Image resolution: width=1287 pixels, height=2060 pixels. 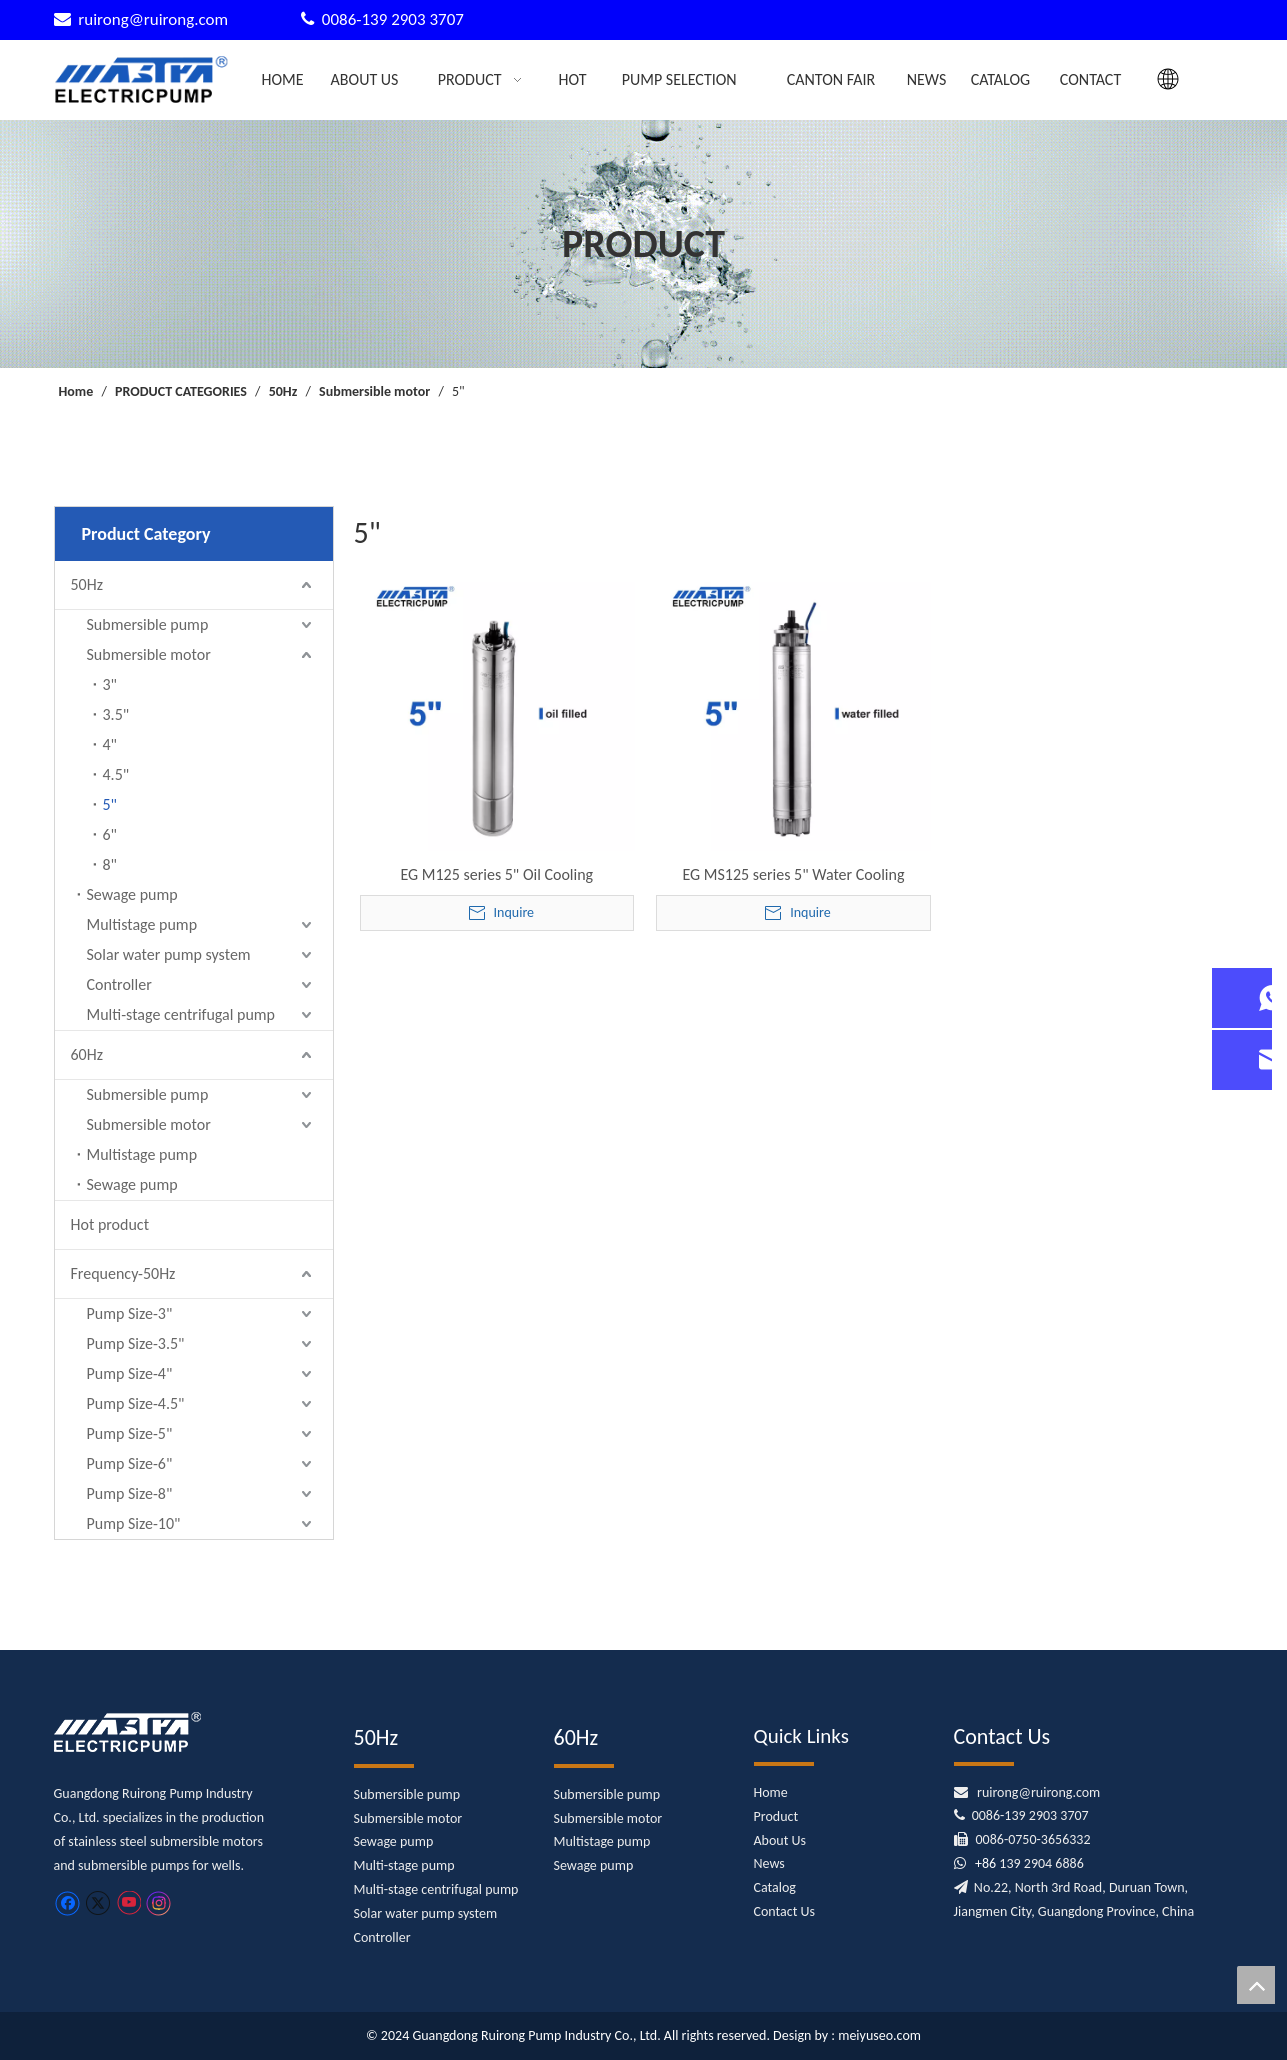 I want to click on EG MS125 series 5" Water Cooling Submersible Motor, so click(x=793, y=875).